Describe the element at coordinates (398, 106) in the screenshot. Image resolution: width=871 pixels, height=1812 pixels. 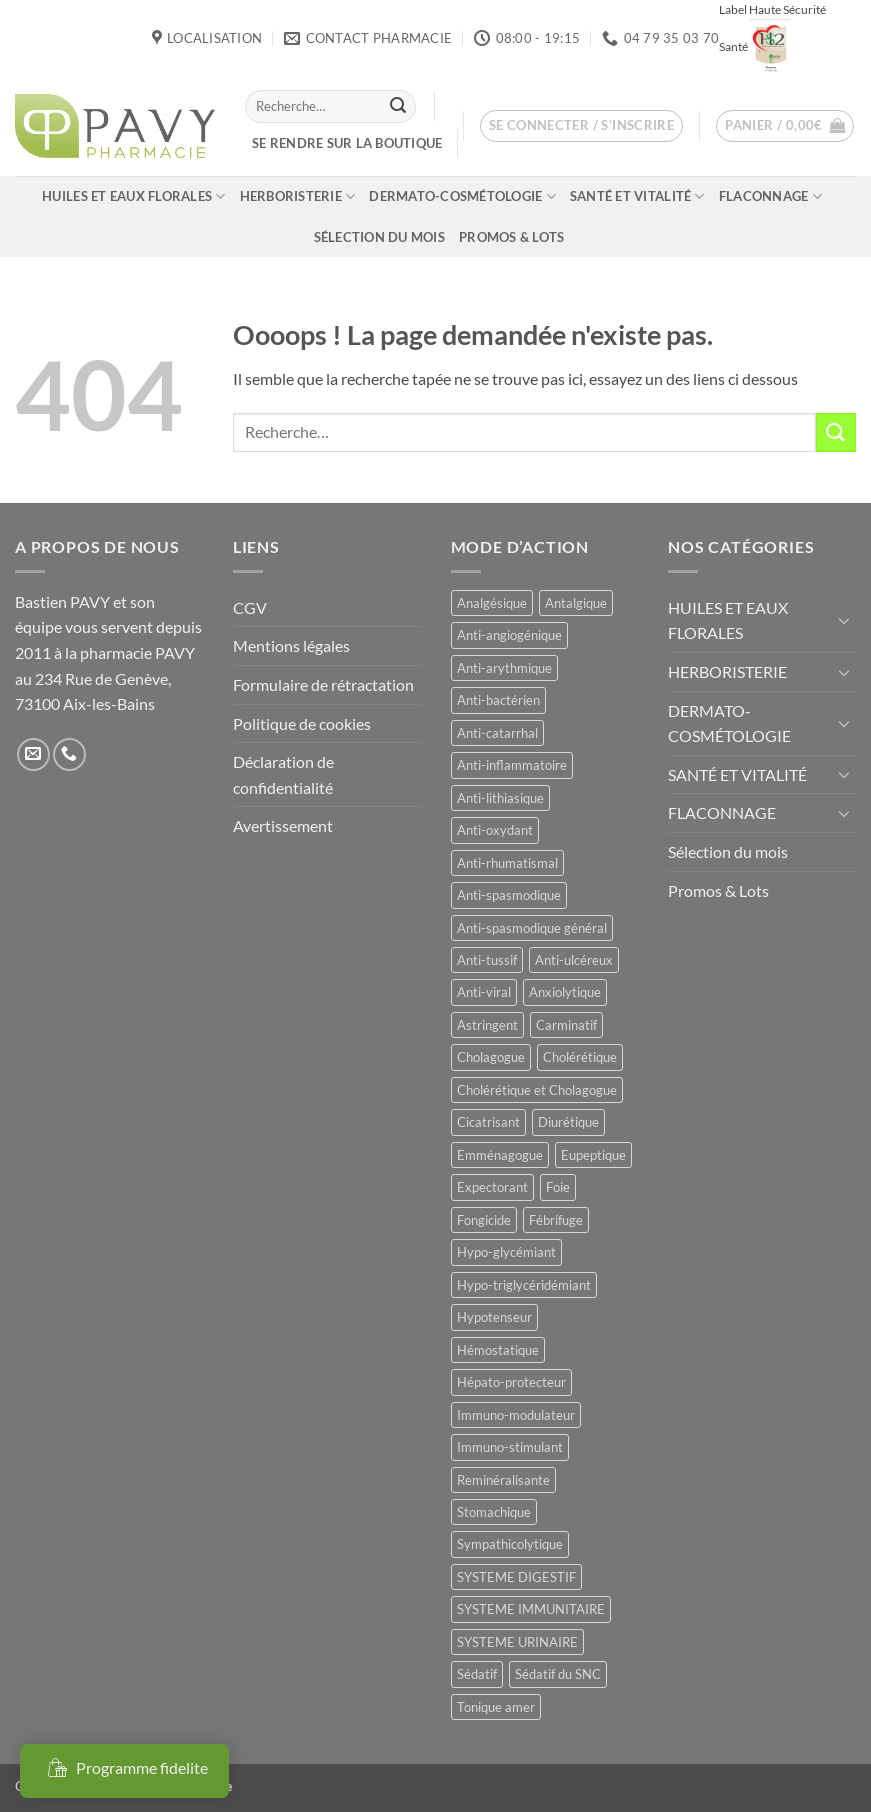
I see `[Envoyer]` at that location.